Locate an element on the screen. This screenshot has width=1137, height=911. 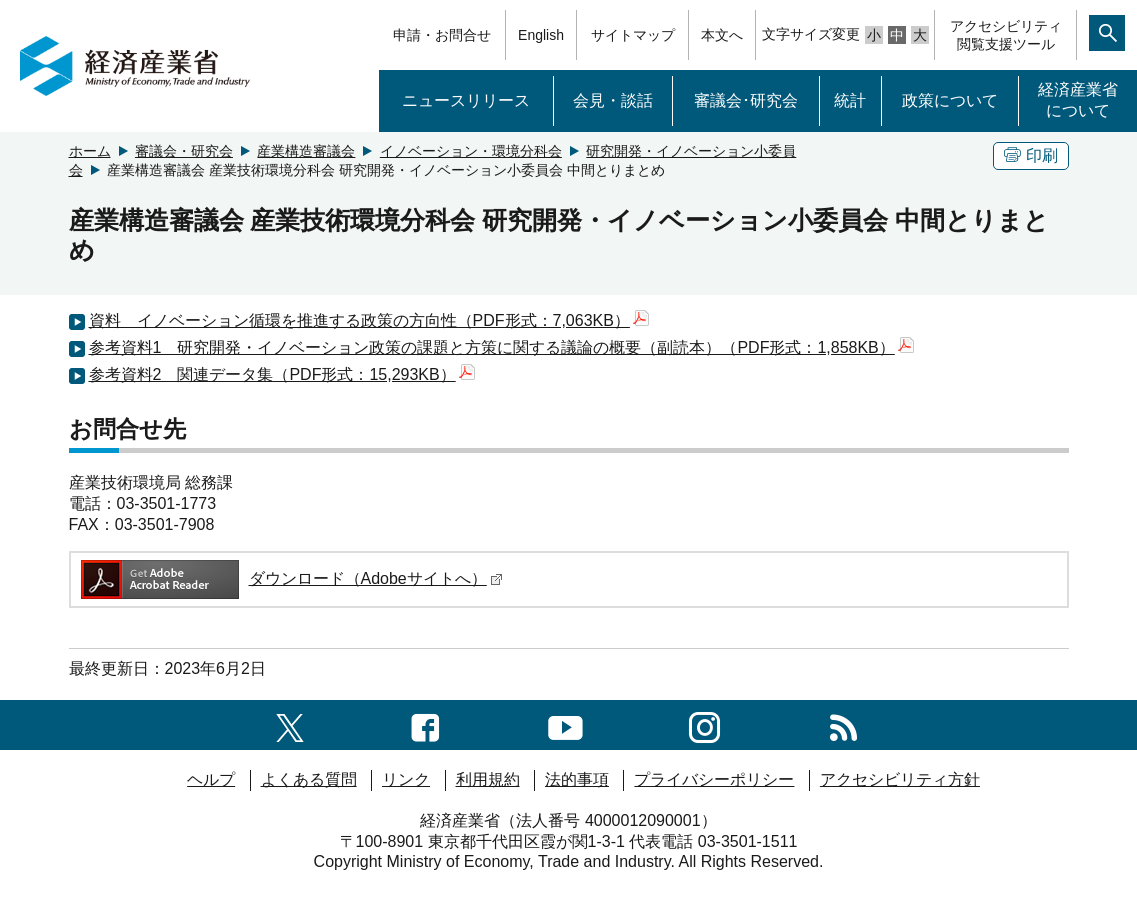
[RSS一覧ページへのリンク] is located at coordinates (843, 724).